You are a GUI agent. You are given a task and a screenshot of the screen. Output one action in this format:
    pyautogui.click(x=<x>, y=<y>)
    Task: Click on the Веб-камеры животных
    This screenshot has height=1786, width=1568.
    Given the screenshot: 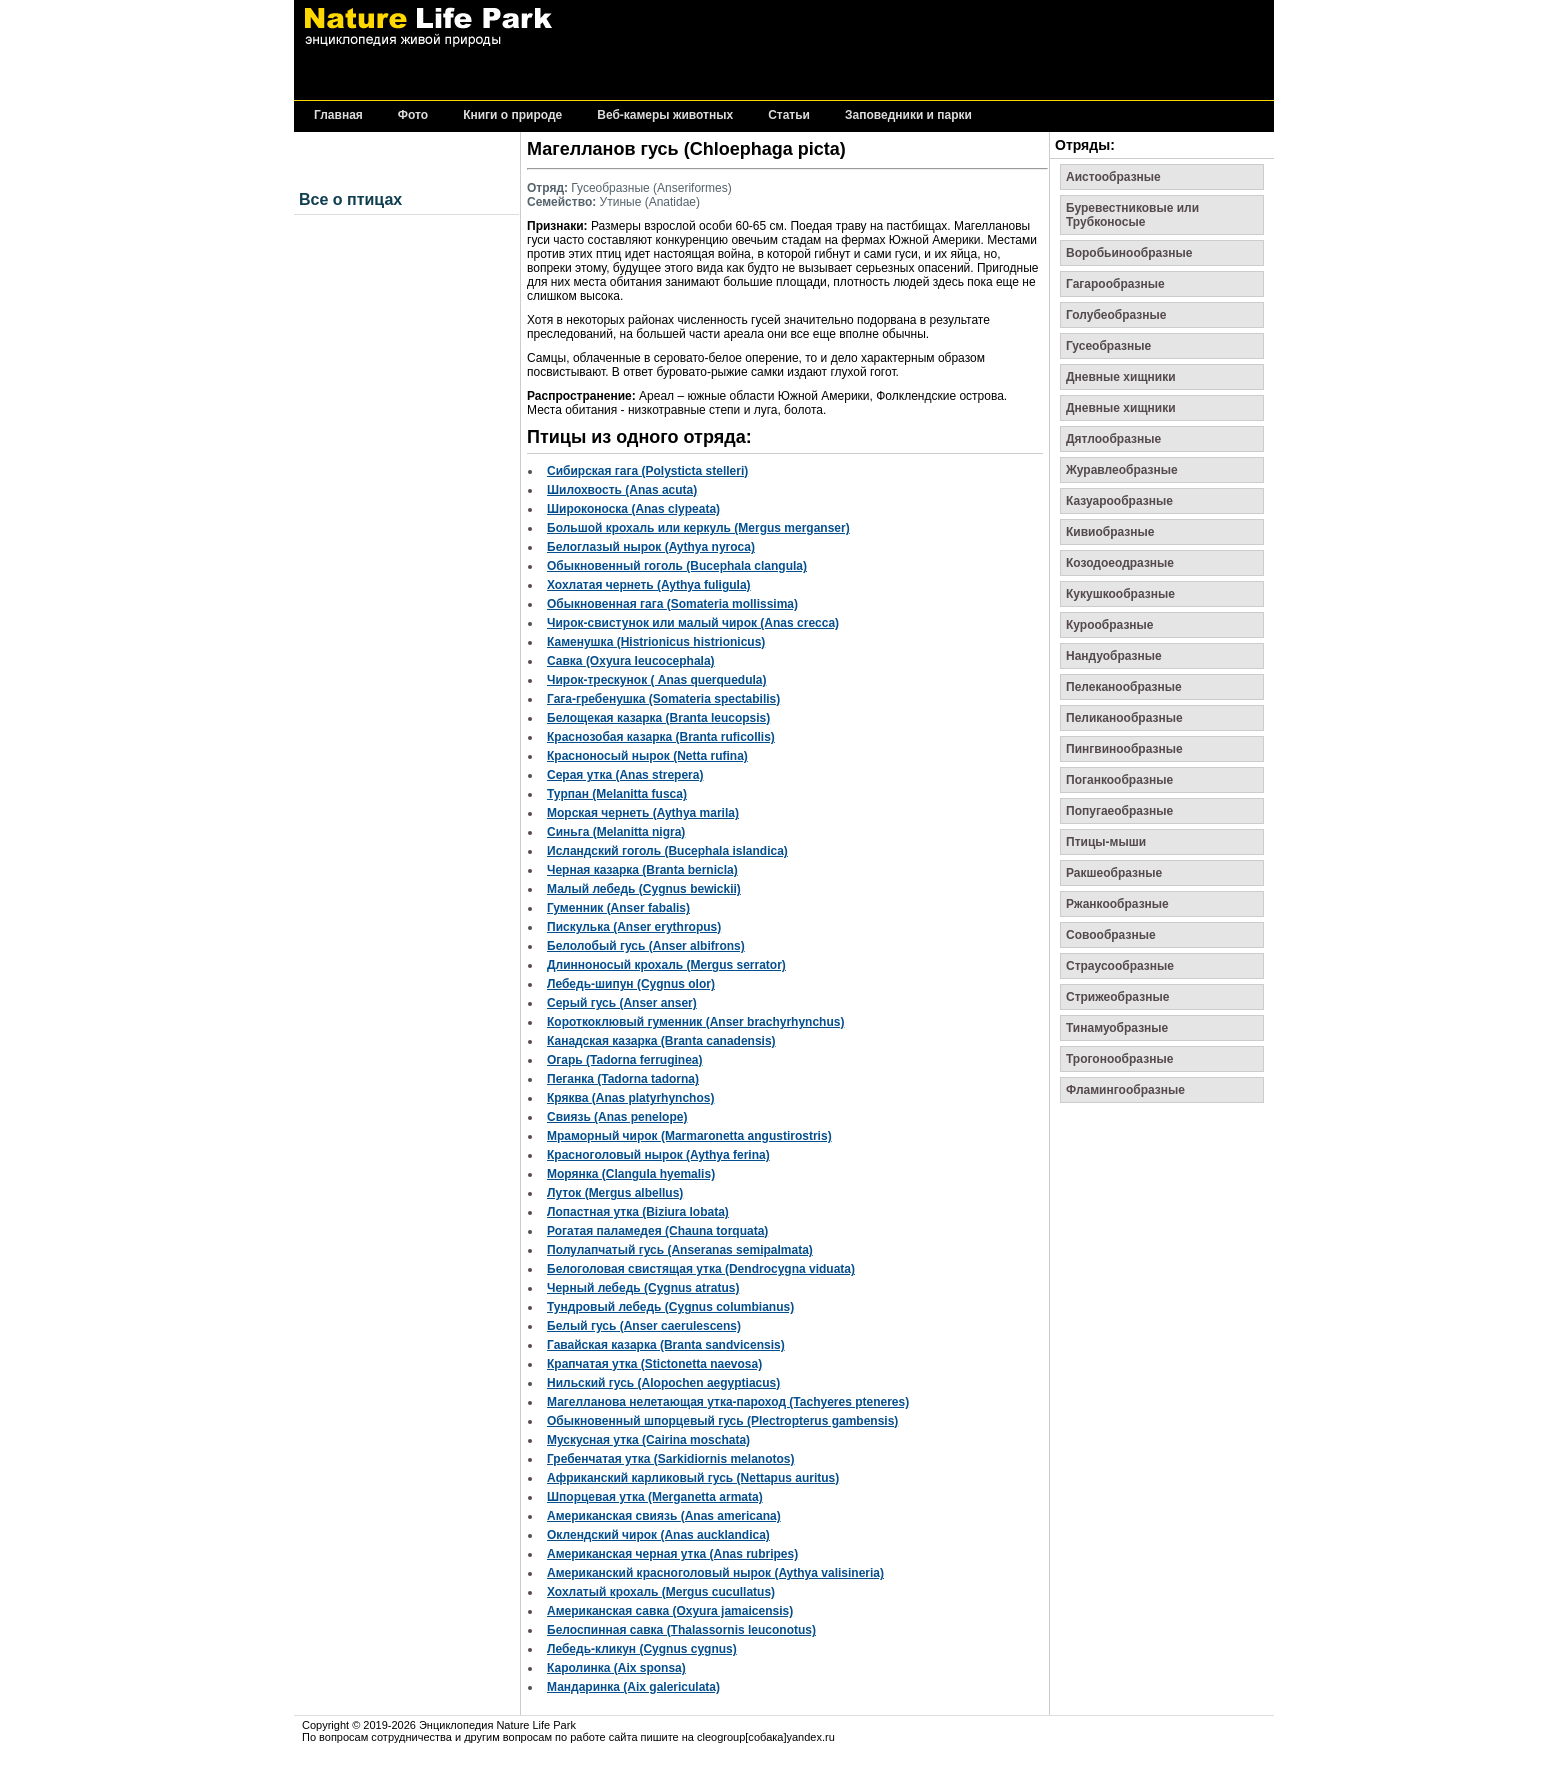 What is the action you would take?
    pyautogui.click(x=665, y=115)
    